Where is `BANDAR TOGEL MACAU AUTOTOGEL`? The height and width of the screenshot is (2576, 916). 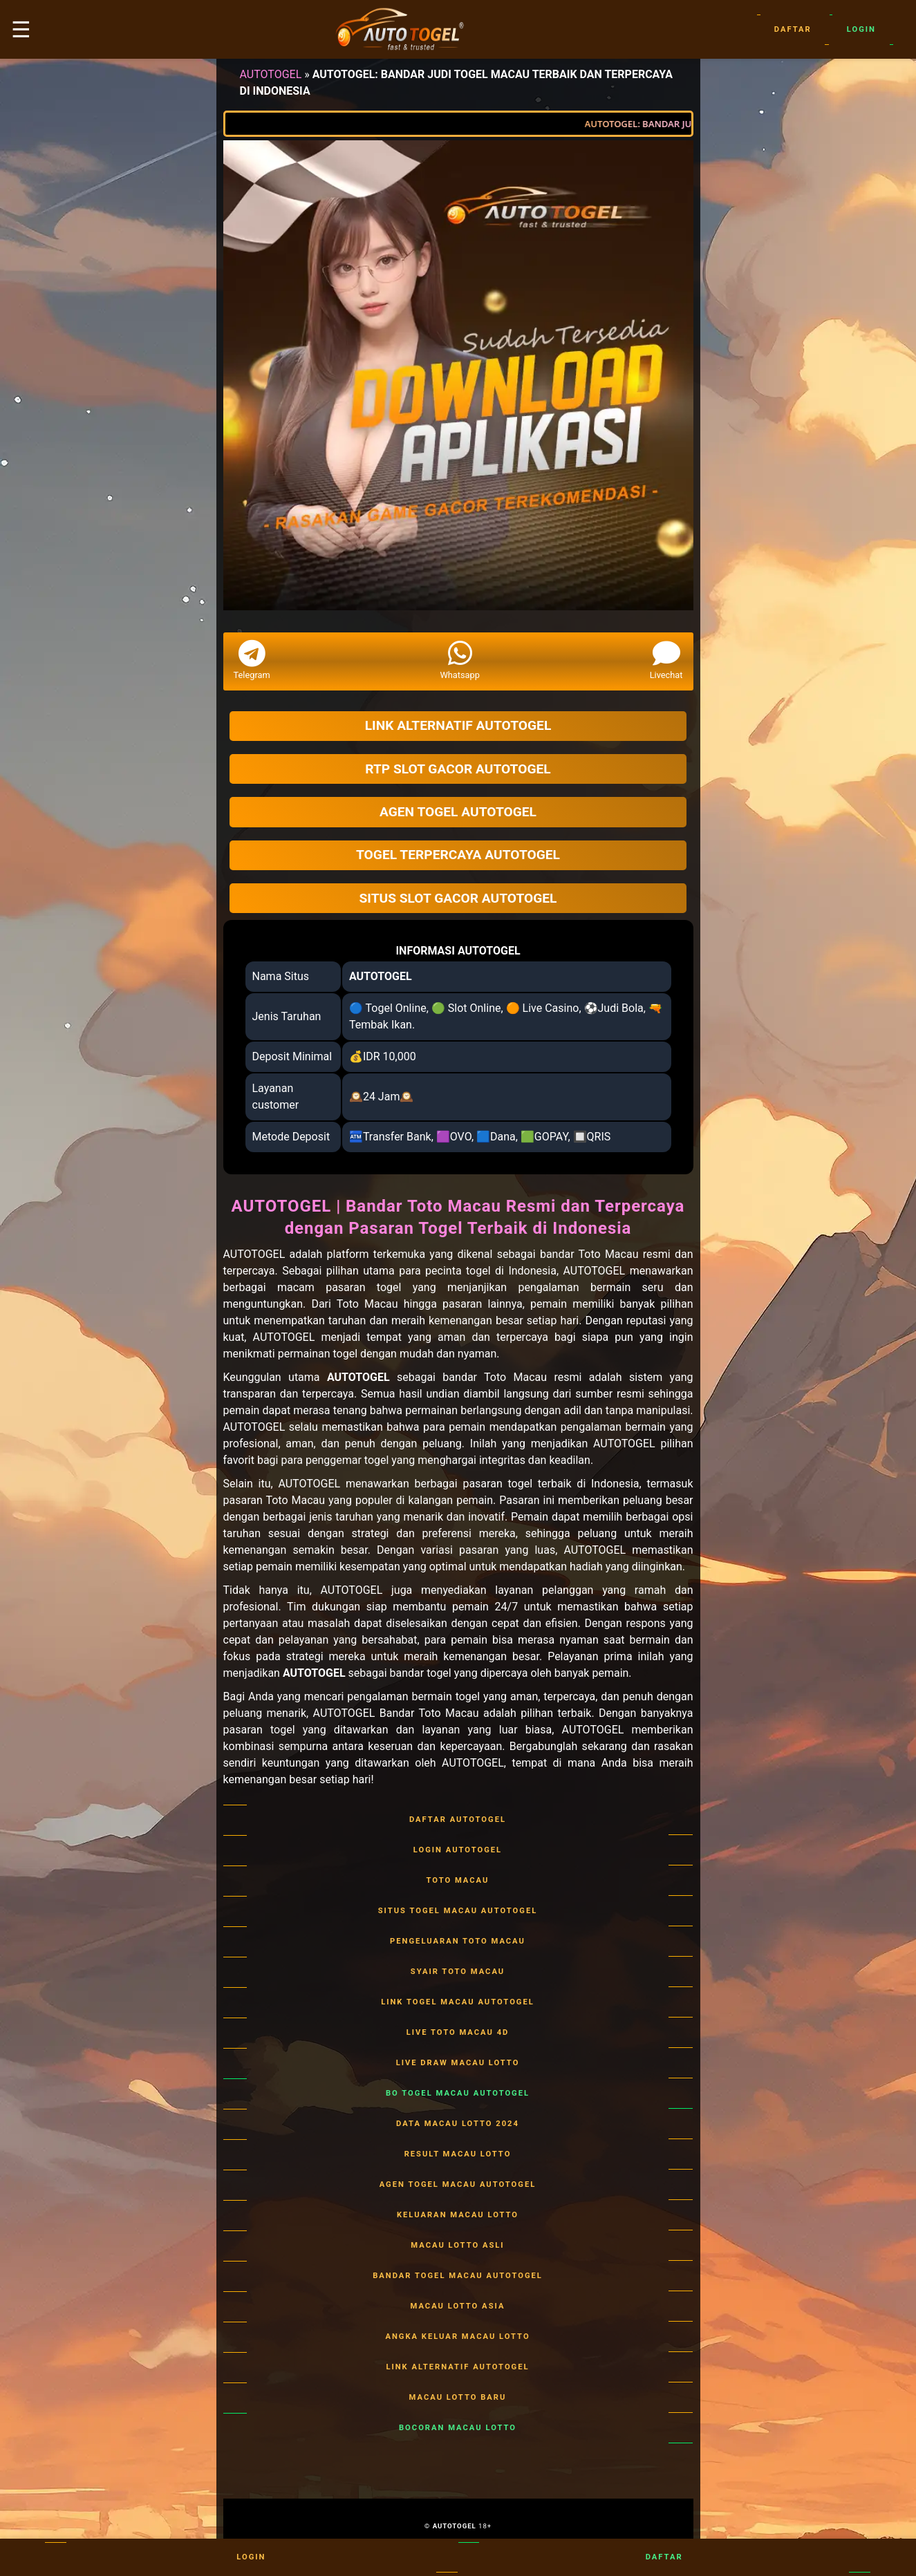 BANDAR TOGEL MACAU AUTOTOGEL is located at coordinates (458, 2276).